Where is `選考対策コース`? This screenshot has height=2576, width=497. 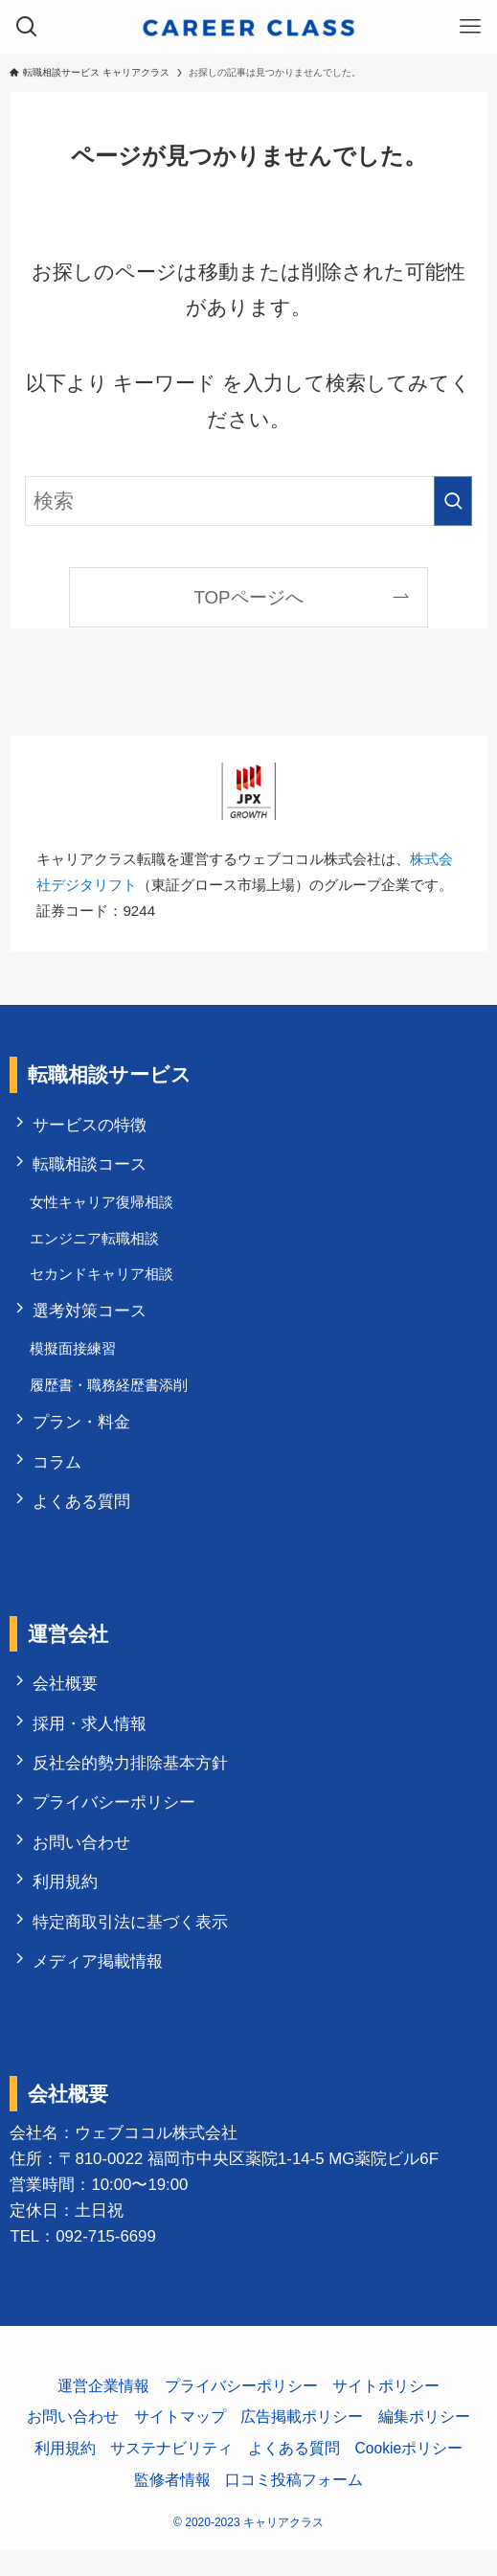
選考対策コース is located at coordinates (91, 1319).